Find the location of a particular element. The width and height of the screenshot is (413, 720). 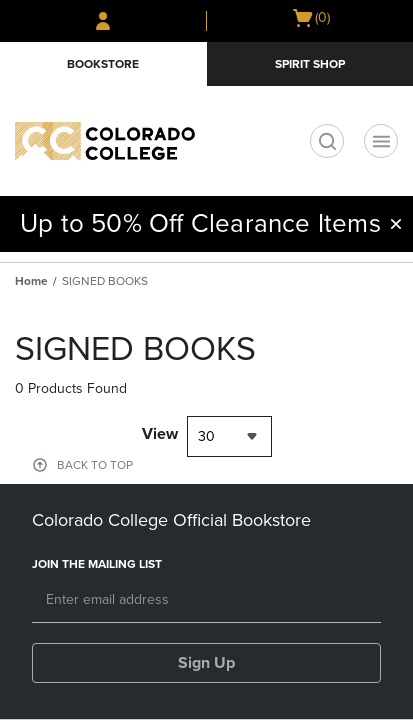

[combobox] is located at coordinates (229, 436).